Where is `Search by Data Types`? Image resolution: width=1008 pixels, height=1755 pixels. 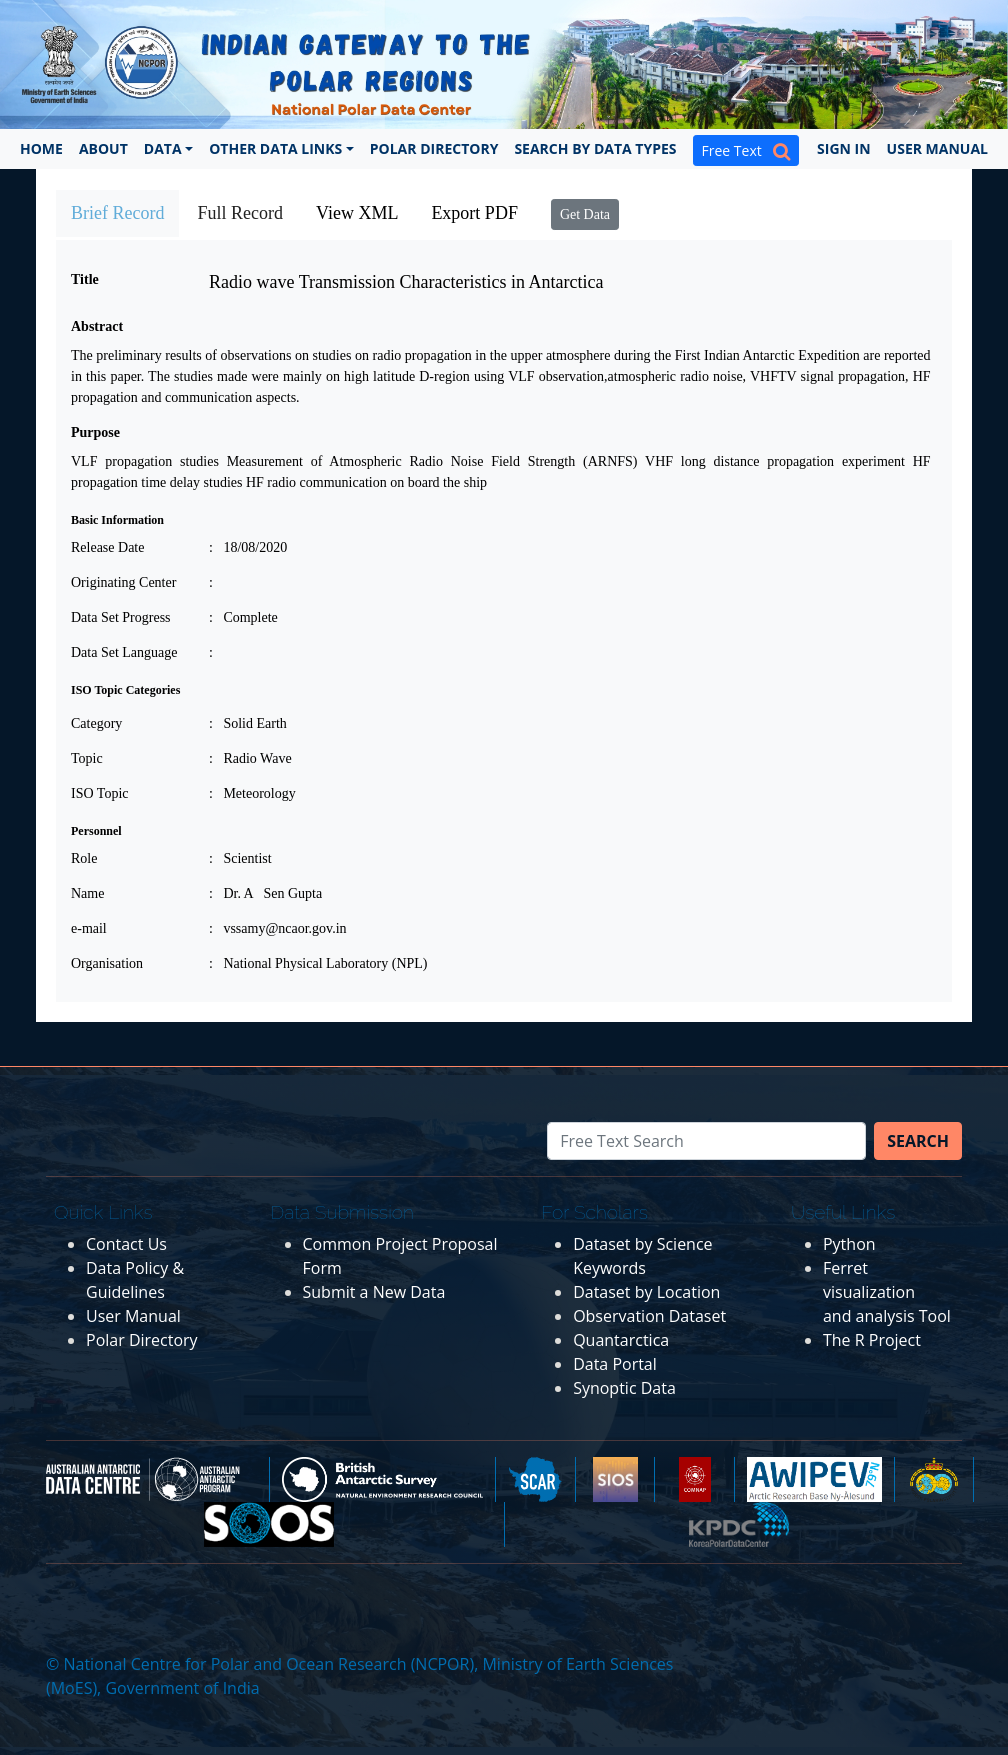 Search by Data Types is located at coordinates (595, 148).